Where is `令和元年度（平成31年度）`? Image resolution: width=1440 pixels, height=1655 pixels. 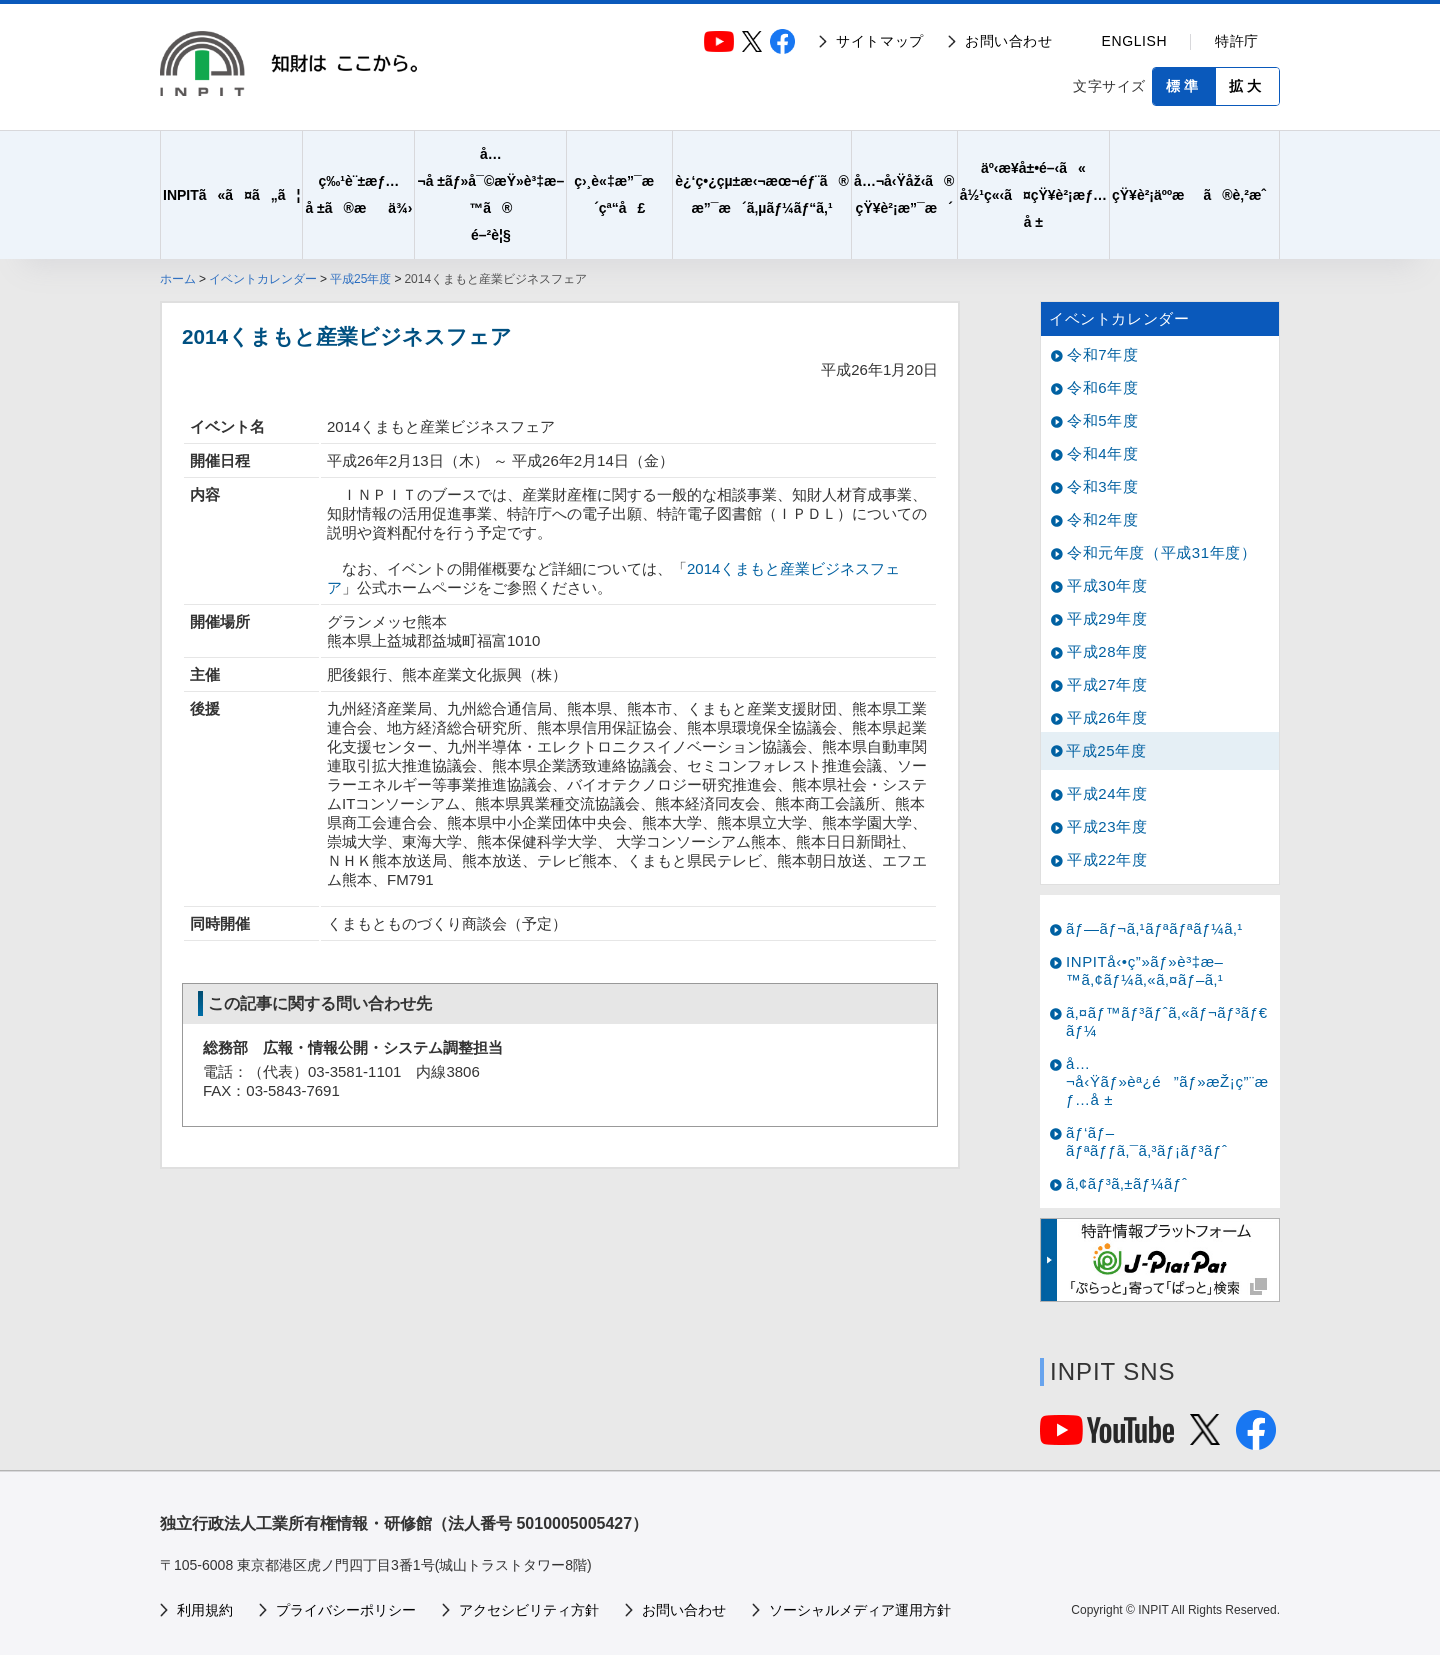 令和元年度（平成31年度） is located at coordinates (1162, 552).